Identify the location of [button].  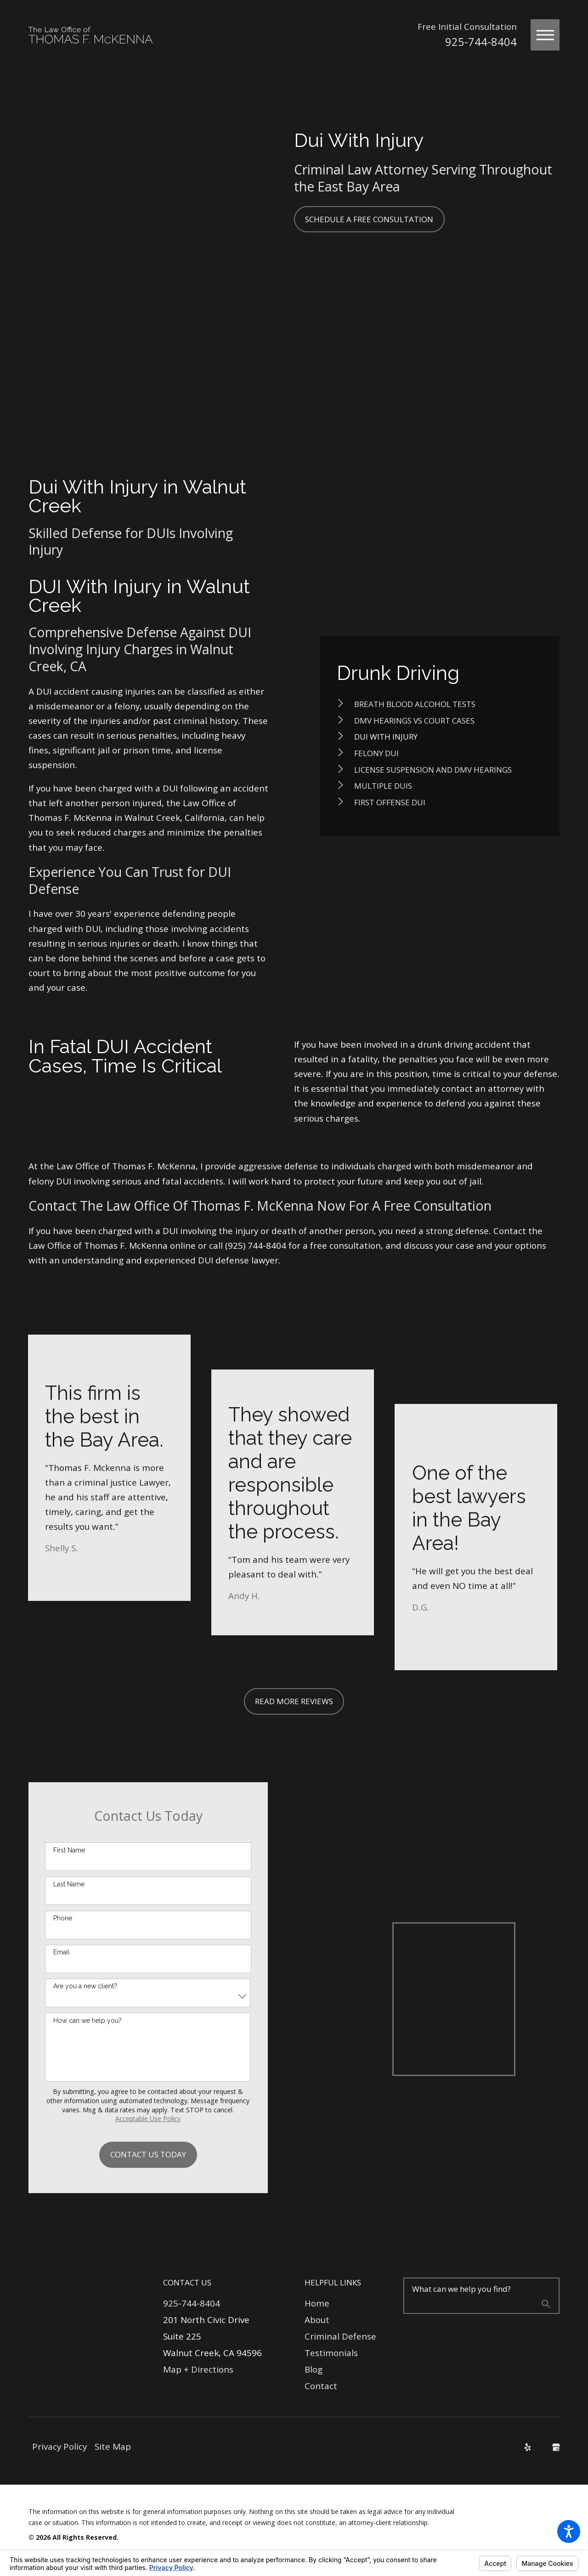
(568, 2531).